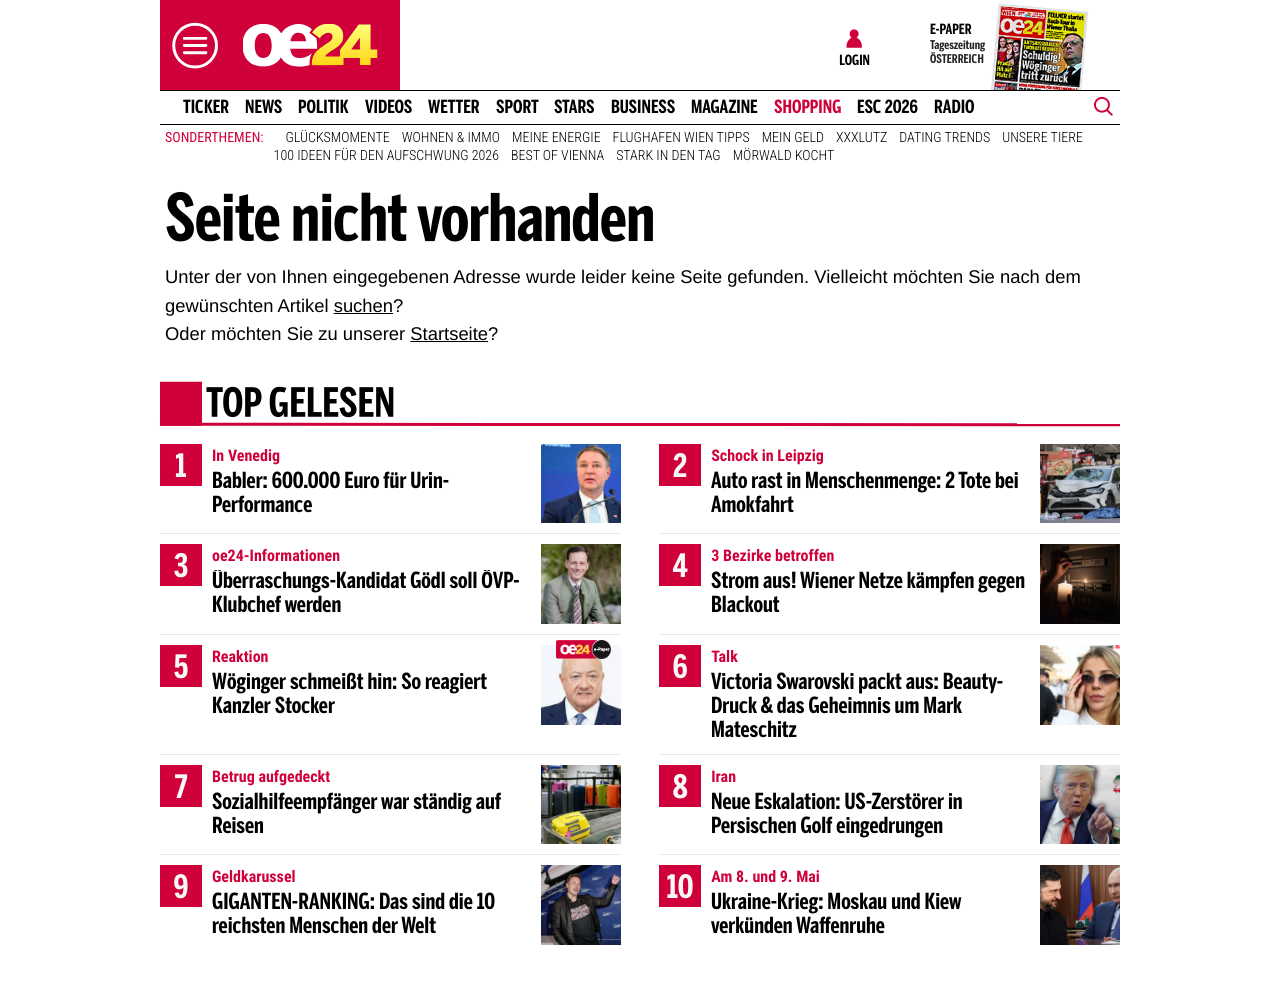 The image size is (1280, 987). What do you see at coordinates (681, 138) in the screenshot?
I see `Flughafen Wien Tipps` at bounding box center [681, 138].